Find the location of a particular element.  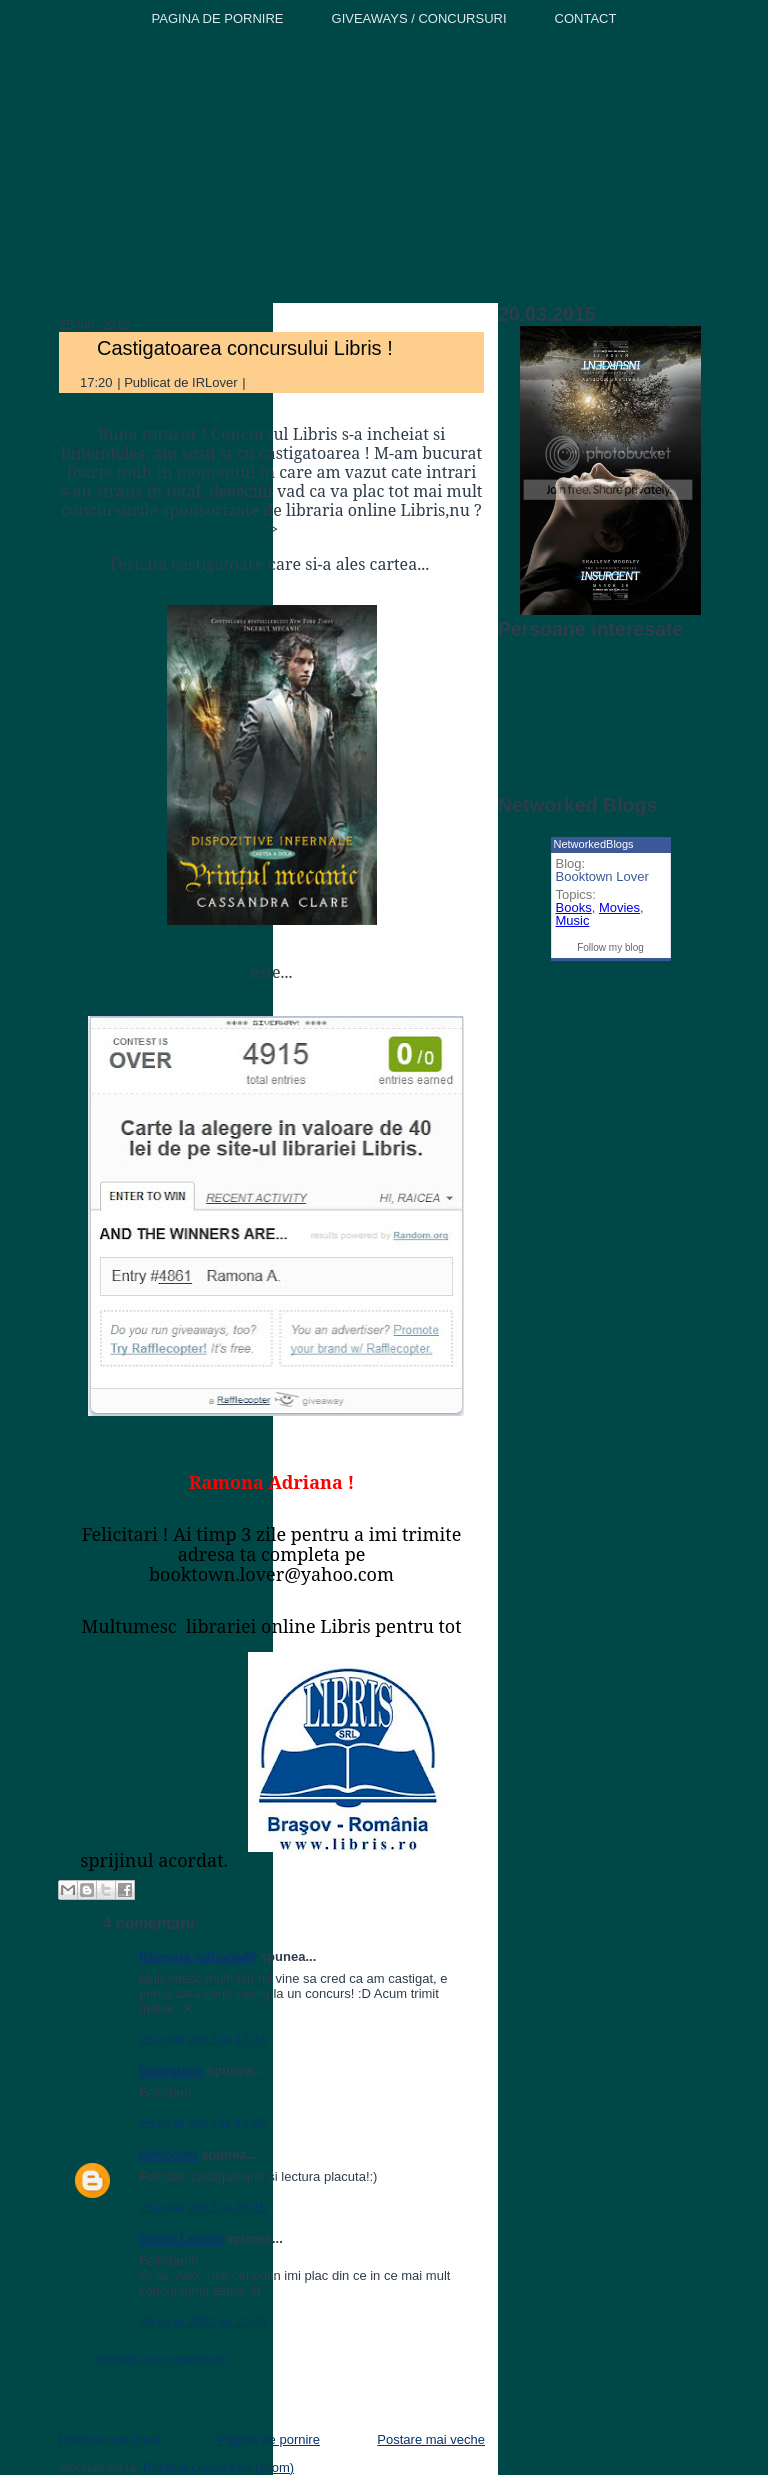

Booktown Lover is located at coordinates (602, 876).